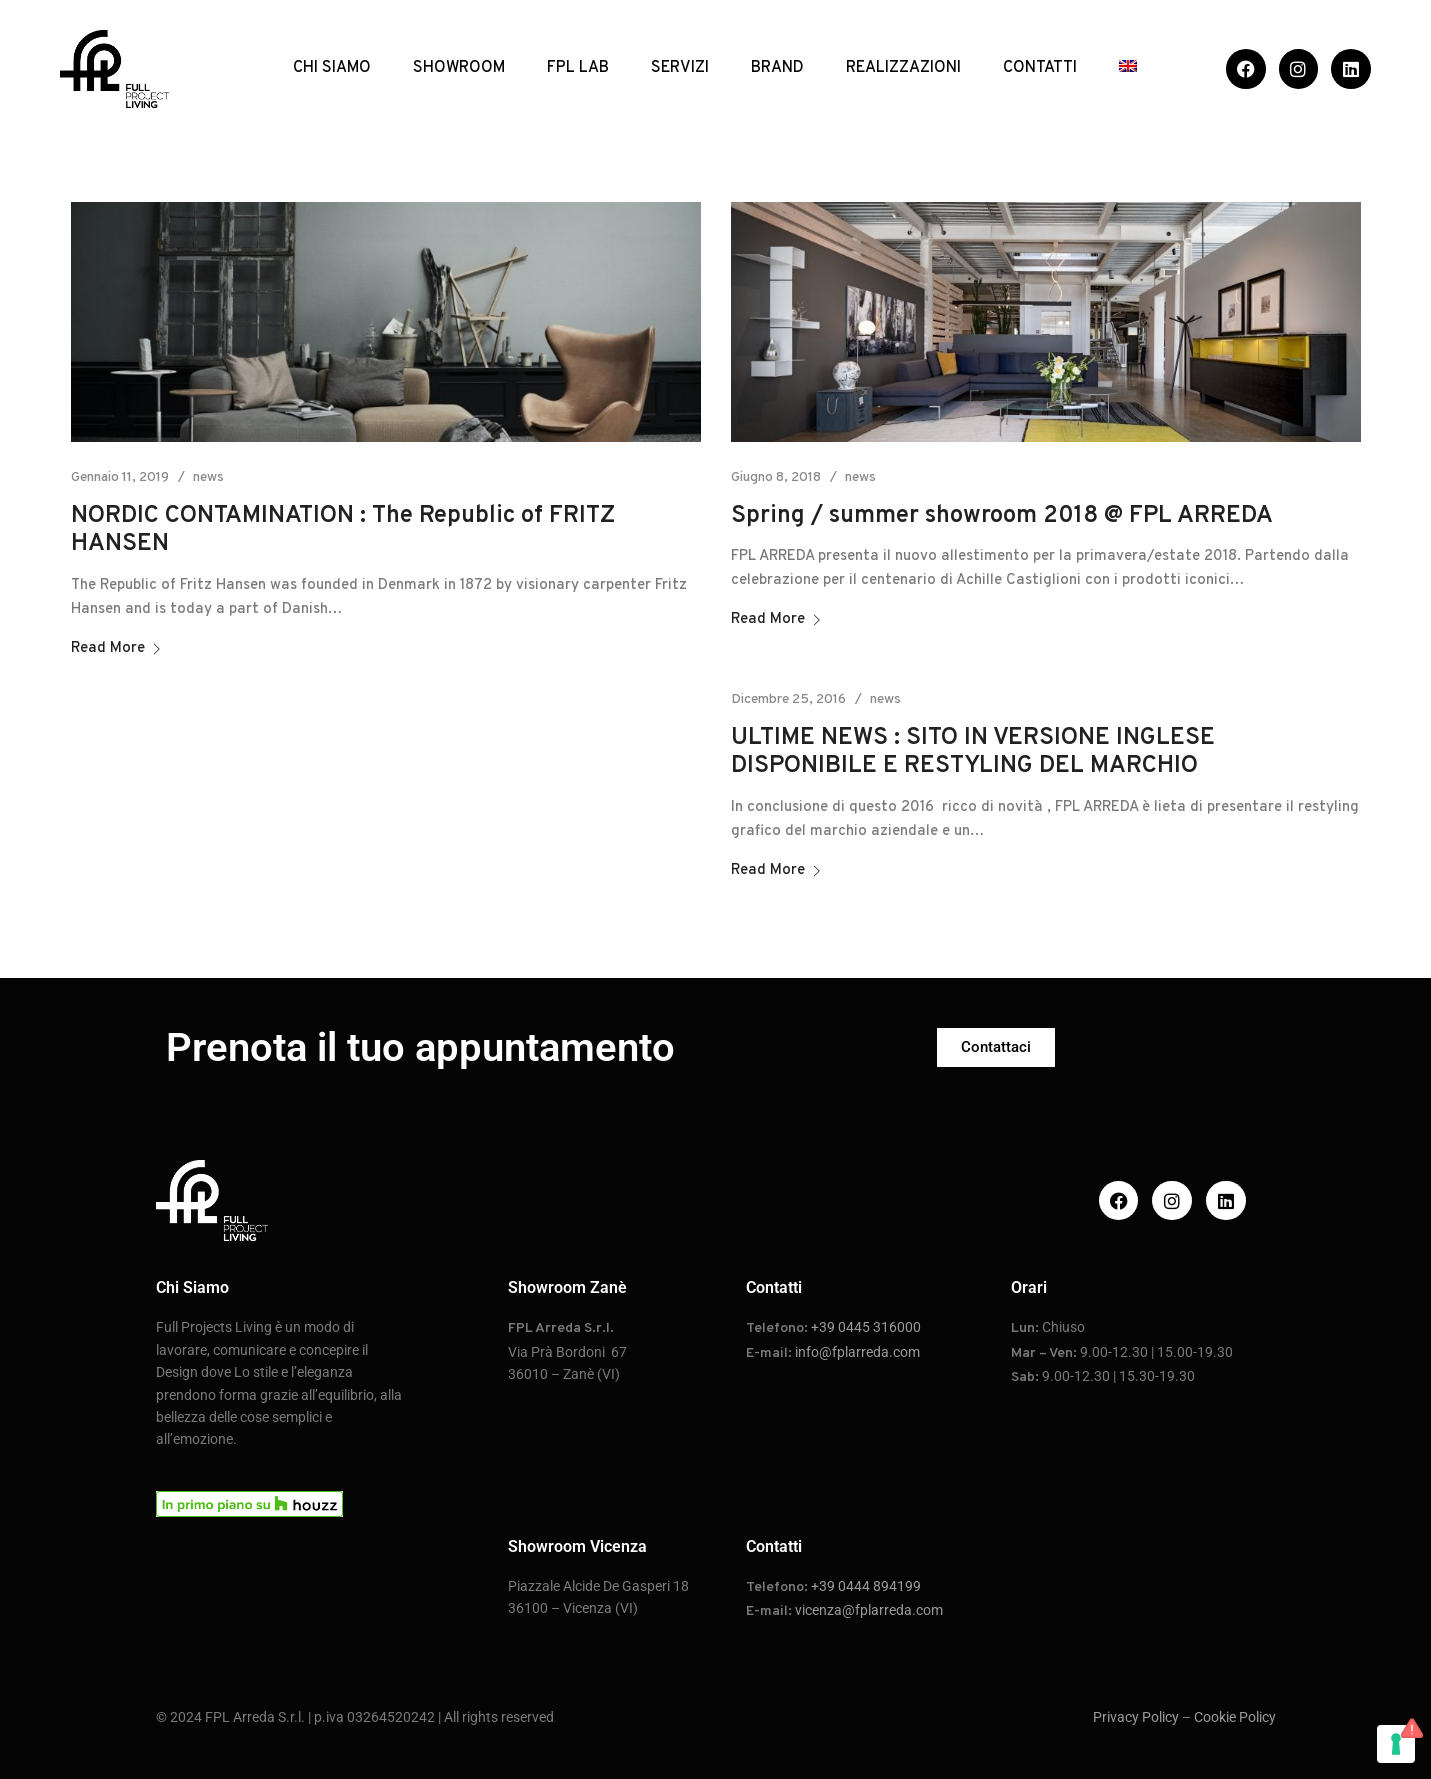 The height and width of the screenshot is (1779, 1431). I want to click on info@fplarreda.com, so click(857, 1352).